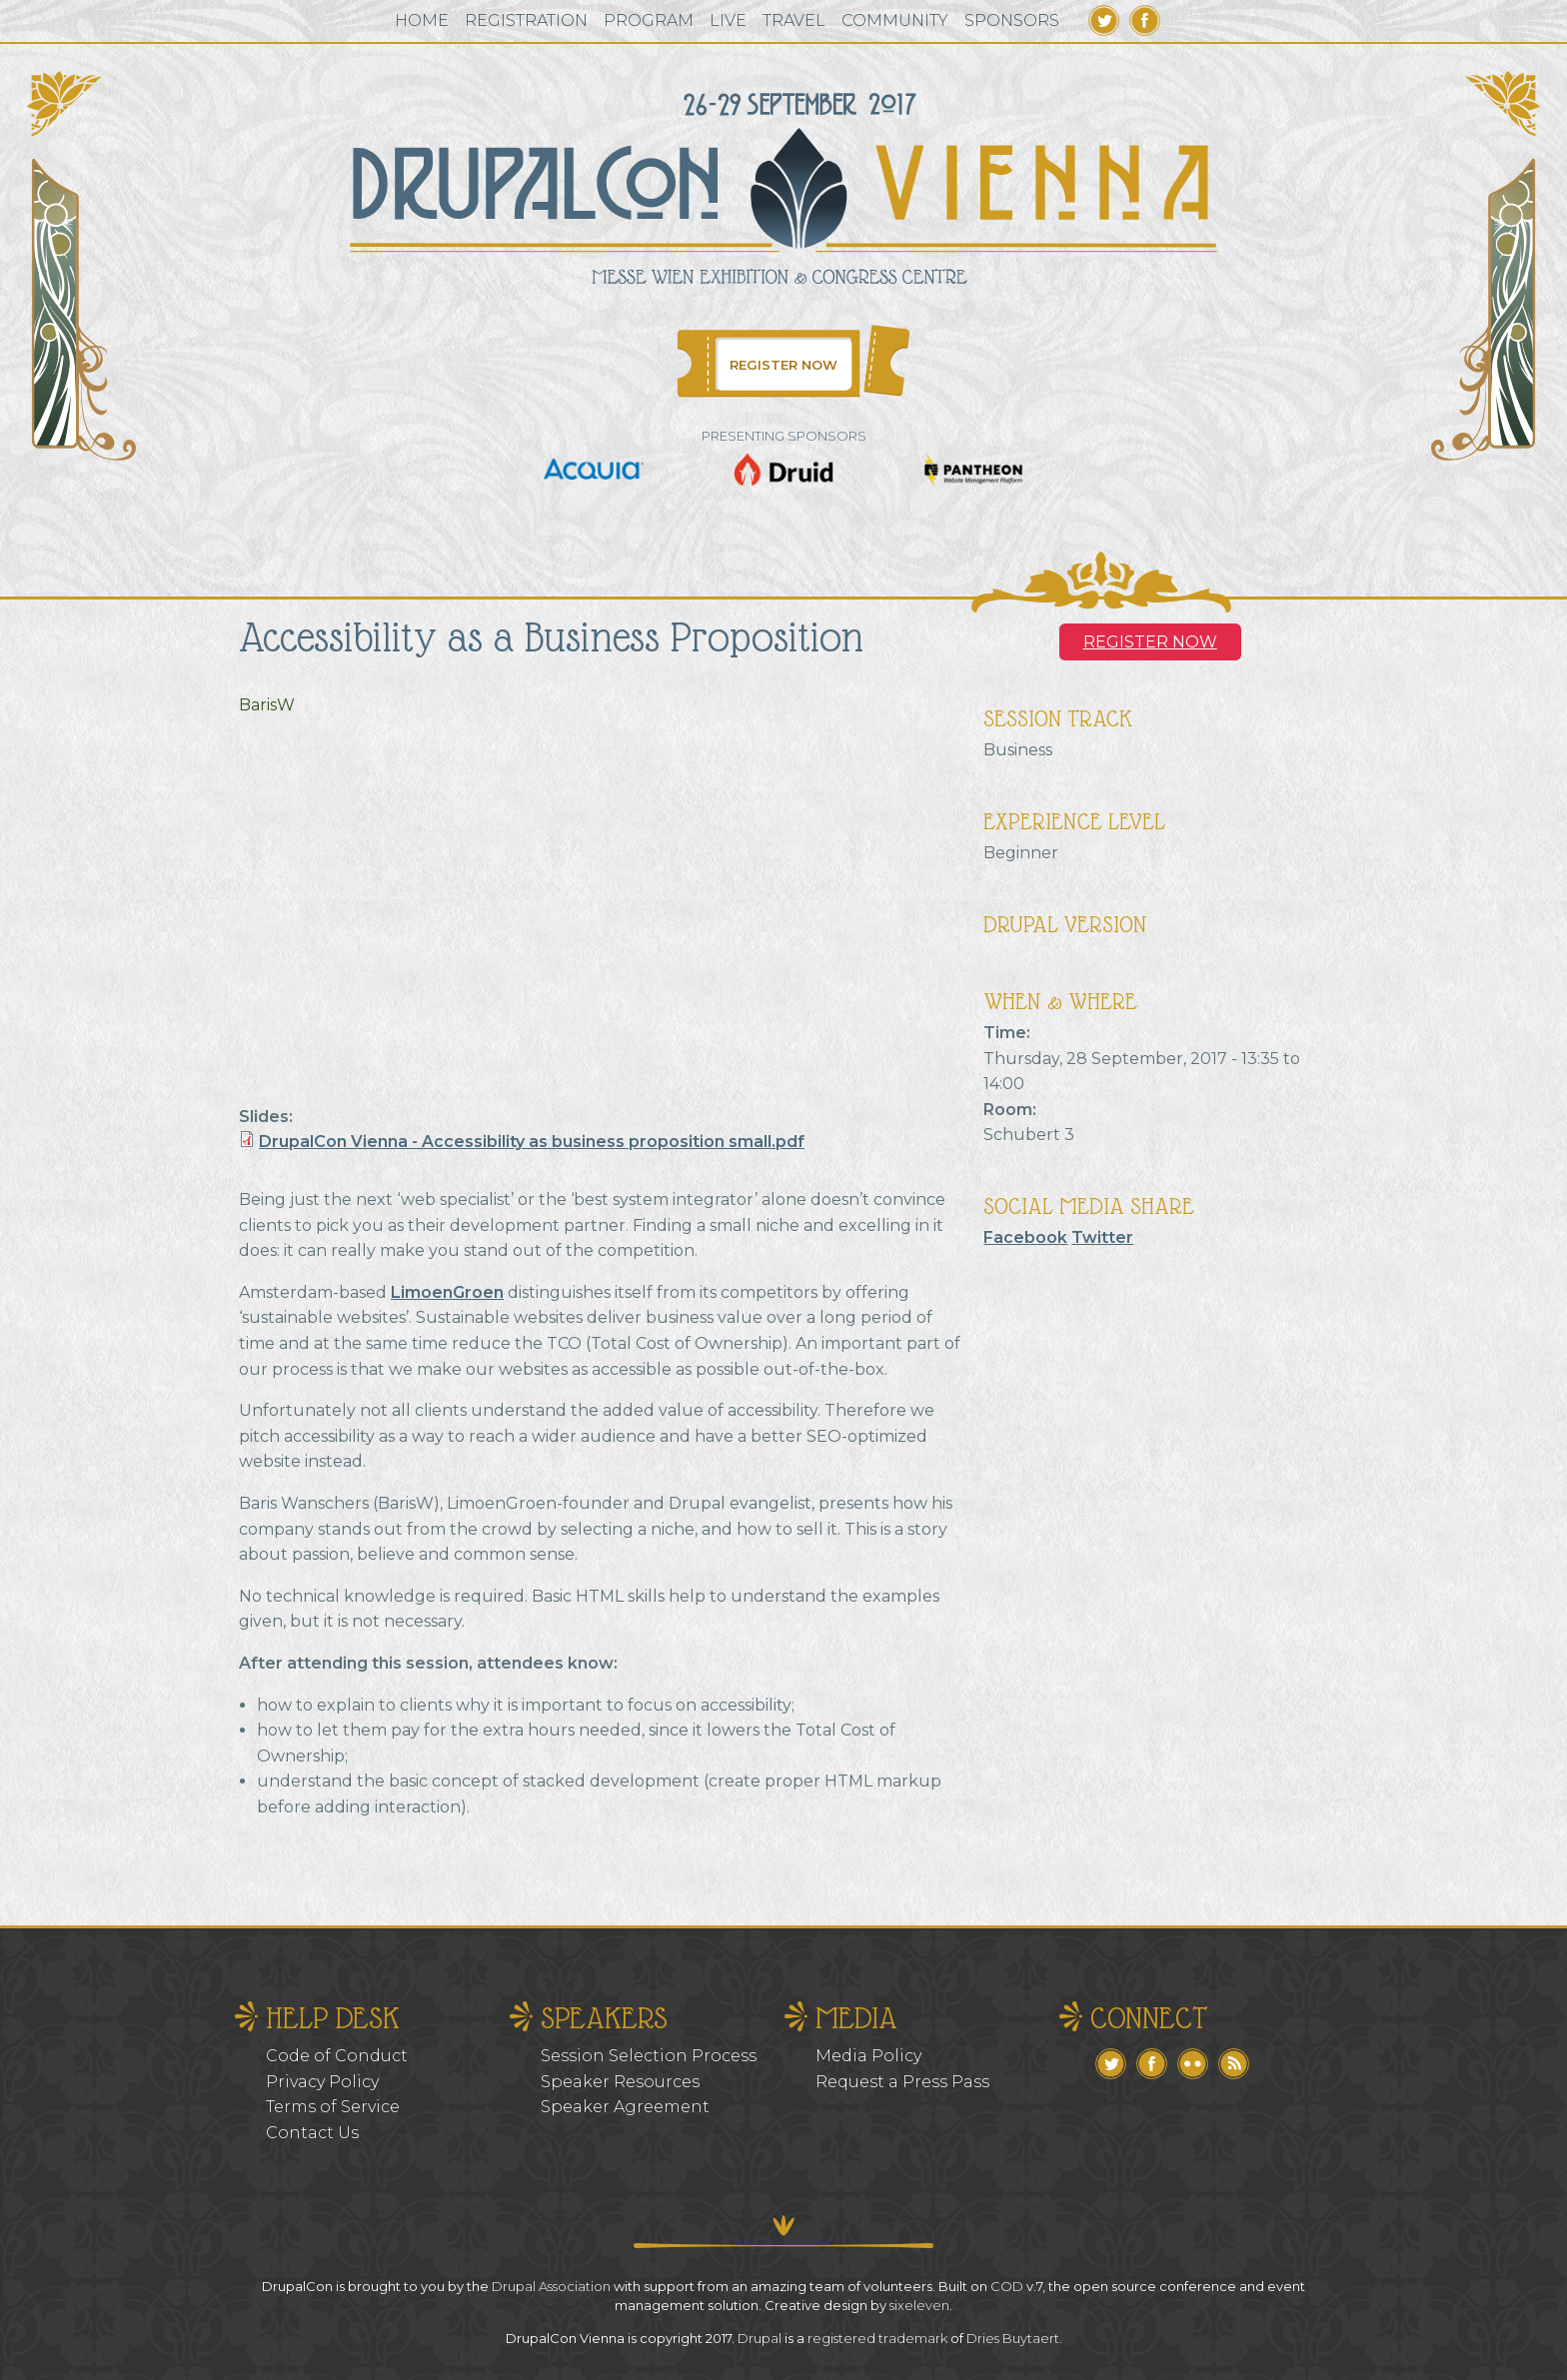  I want to click on Registration, so click(526, 20).